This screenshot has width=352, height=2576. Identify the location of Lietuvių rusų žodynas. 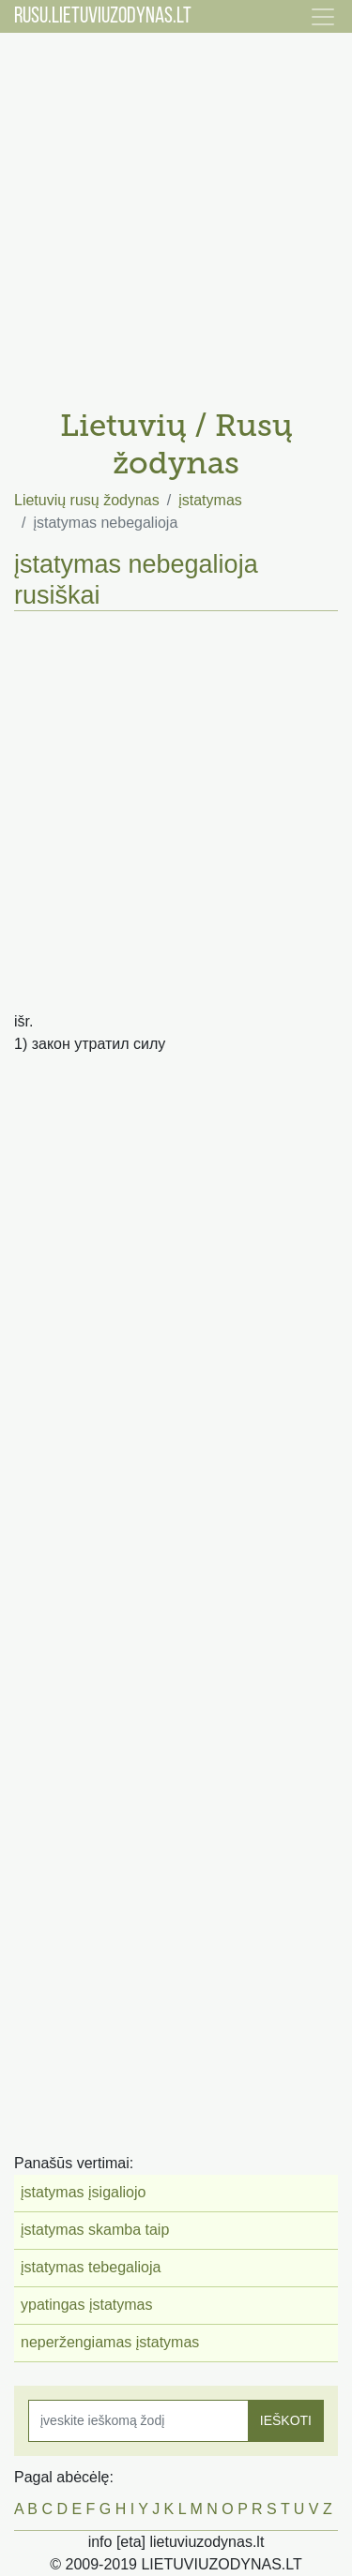
(87, 500).